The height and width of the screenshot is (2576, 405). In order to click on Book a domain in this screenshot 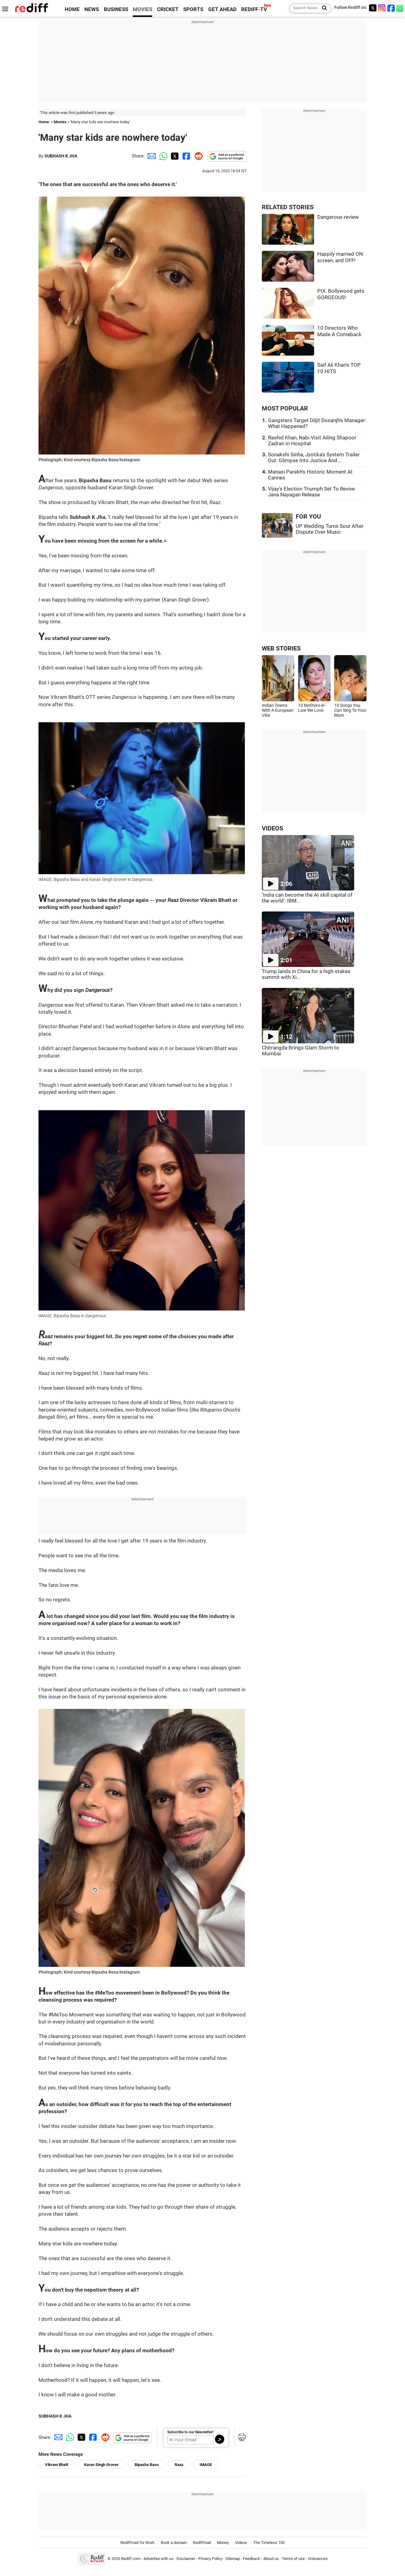, I will do `click(174, 2542)`.